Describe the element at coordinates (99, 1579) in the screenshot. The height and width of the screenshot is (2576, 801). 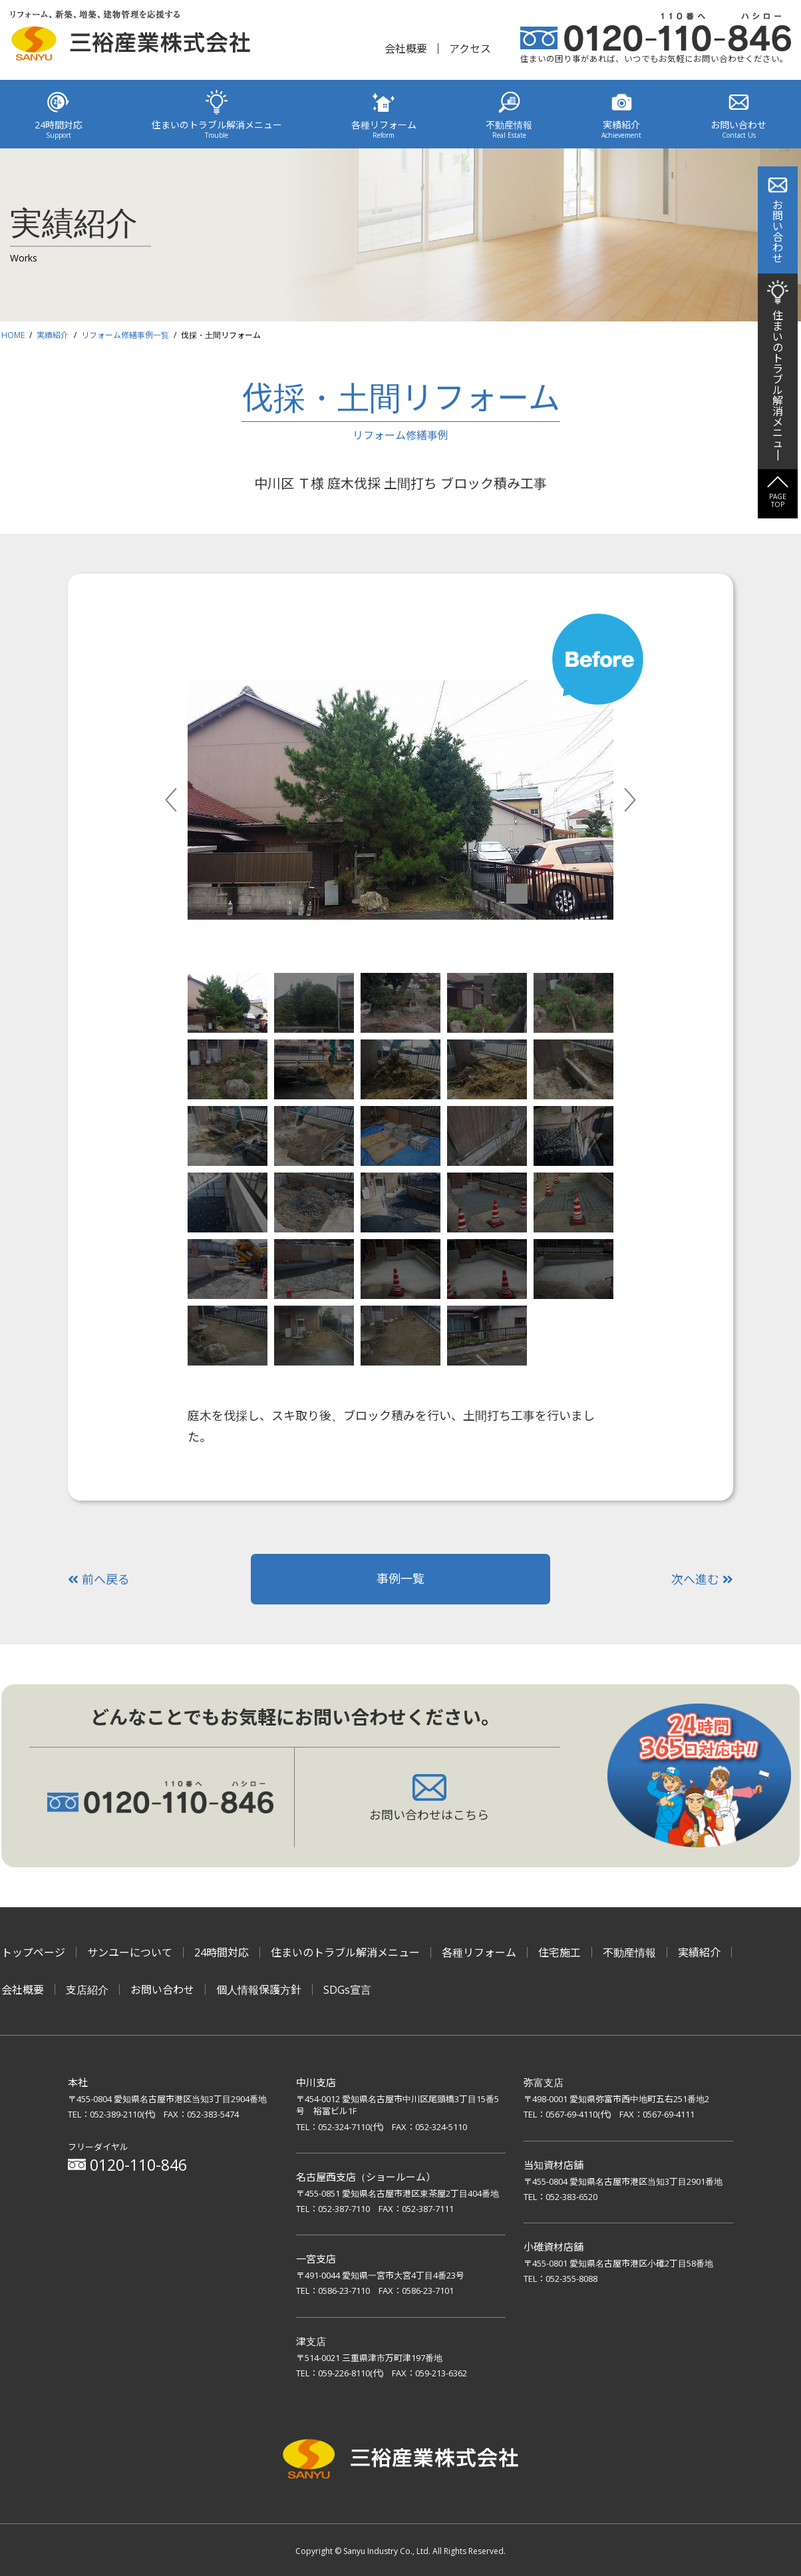
I see `前へ戻る` at that location.